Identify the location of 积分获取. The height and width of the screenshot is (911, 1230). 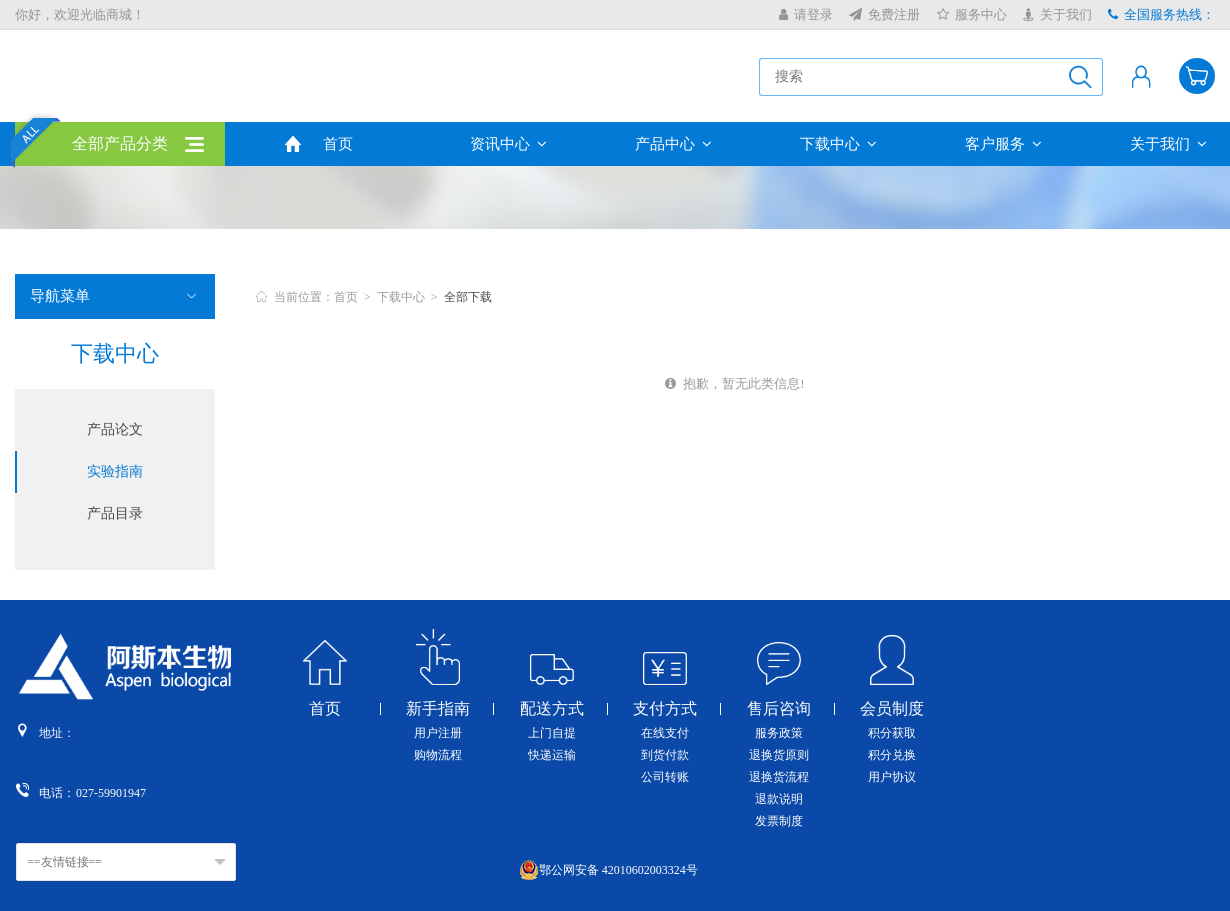
(892, 733).